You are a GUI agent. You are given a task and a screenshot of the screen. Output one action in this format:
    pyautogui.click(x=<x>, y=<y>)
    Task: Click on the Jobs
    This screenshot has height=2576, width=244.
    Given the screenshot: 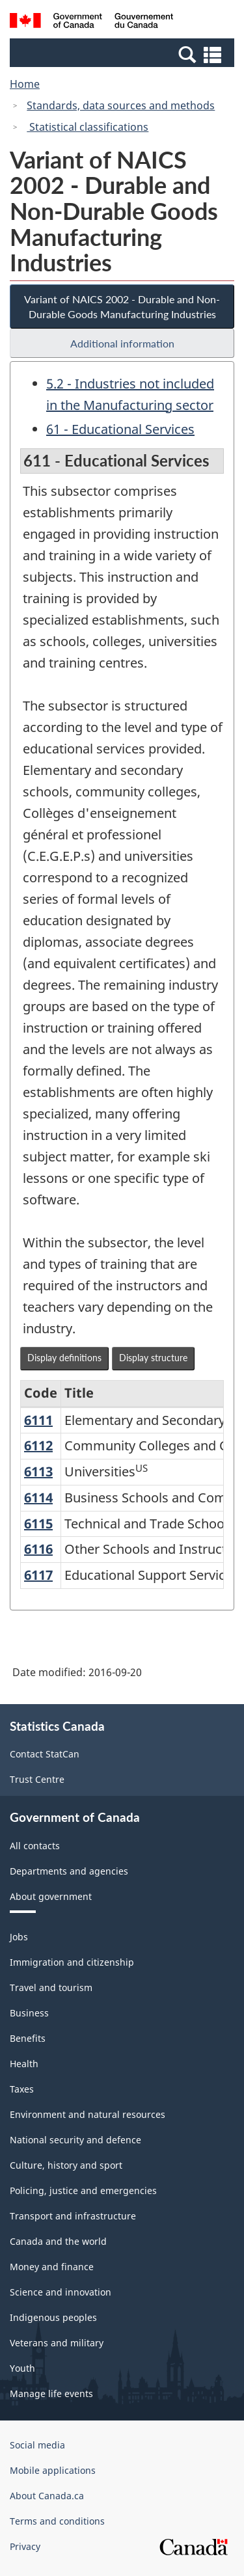 What is the action you would take?
    pyautogui.click(x=19, y=1937)
    